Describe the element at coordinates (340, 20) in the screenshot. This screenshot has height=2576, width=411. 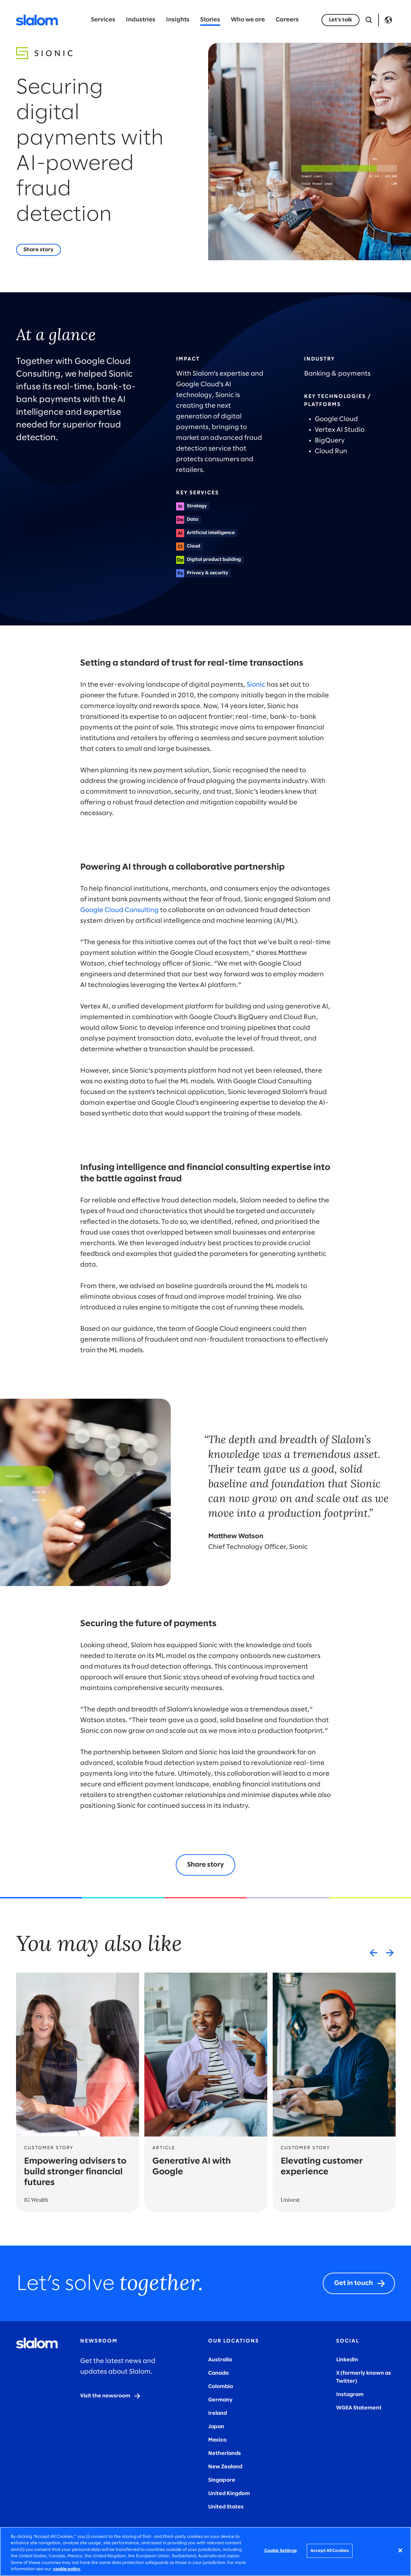
I see `[Let's talk]` at that location.